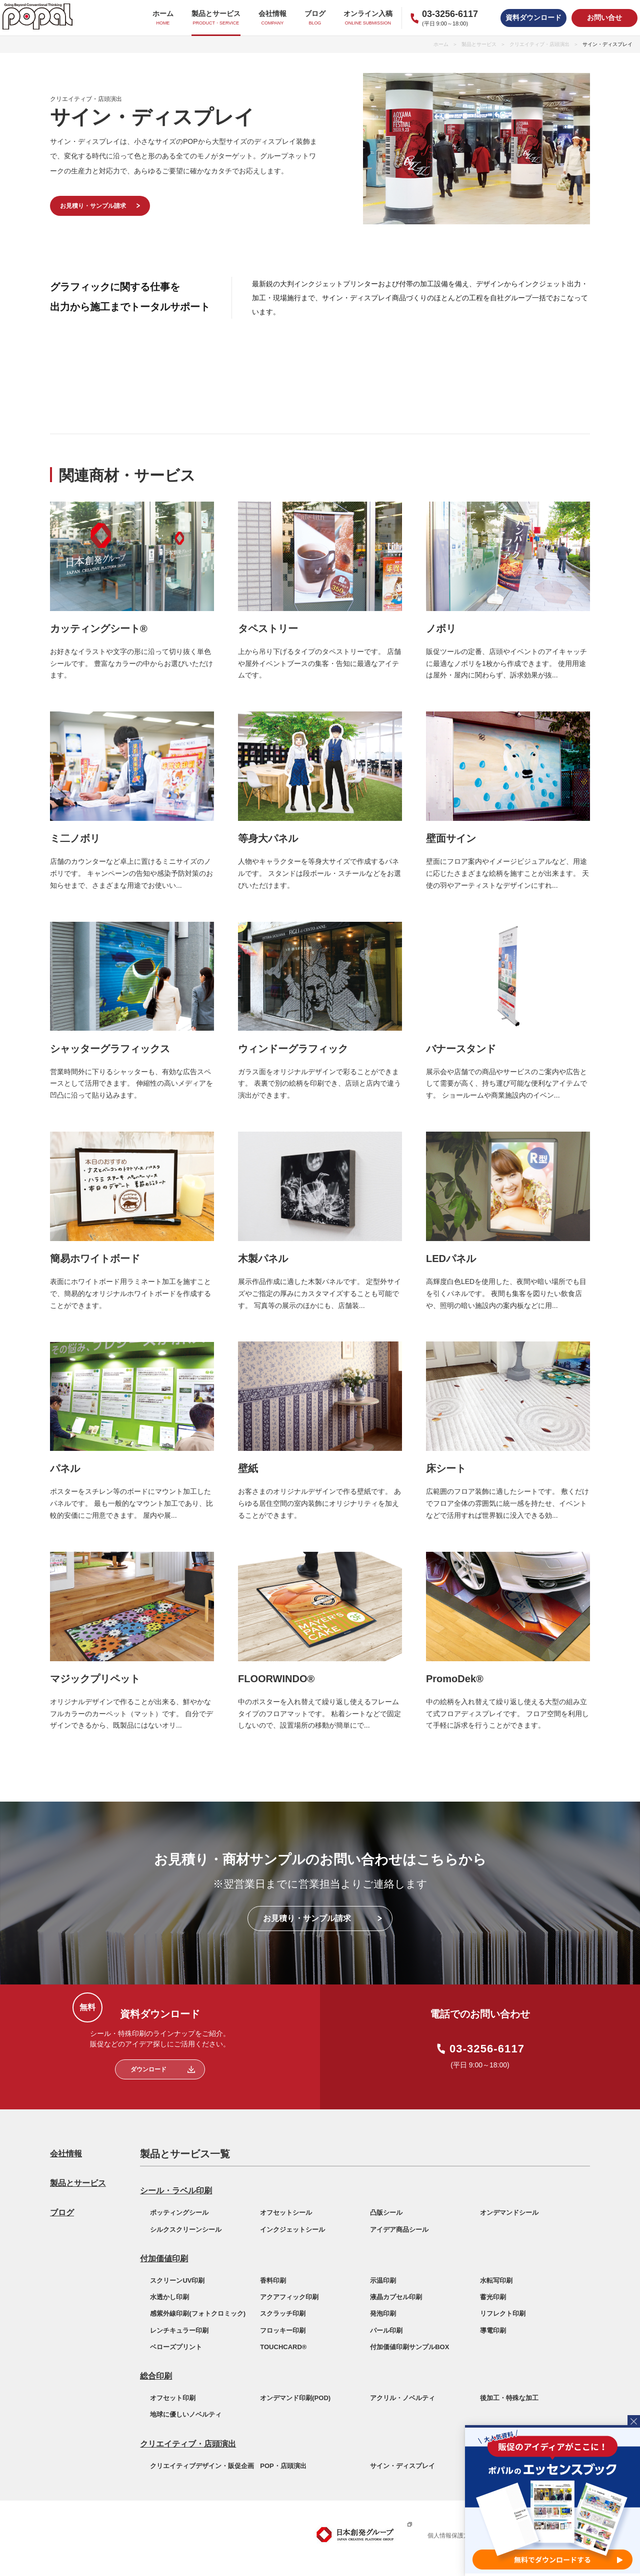 The width and height of the screenshot is (640, 2576). Describe the element at coordinates (186, 2414) in the screenshot. I see `地球に優しいノベルティ` at that location.